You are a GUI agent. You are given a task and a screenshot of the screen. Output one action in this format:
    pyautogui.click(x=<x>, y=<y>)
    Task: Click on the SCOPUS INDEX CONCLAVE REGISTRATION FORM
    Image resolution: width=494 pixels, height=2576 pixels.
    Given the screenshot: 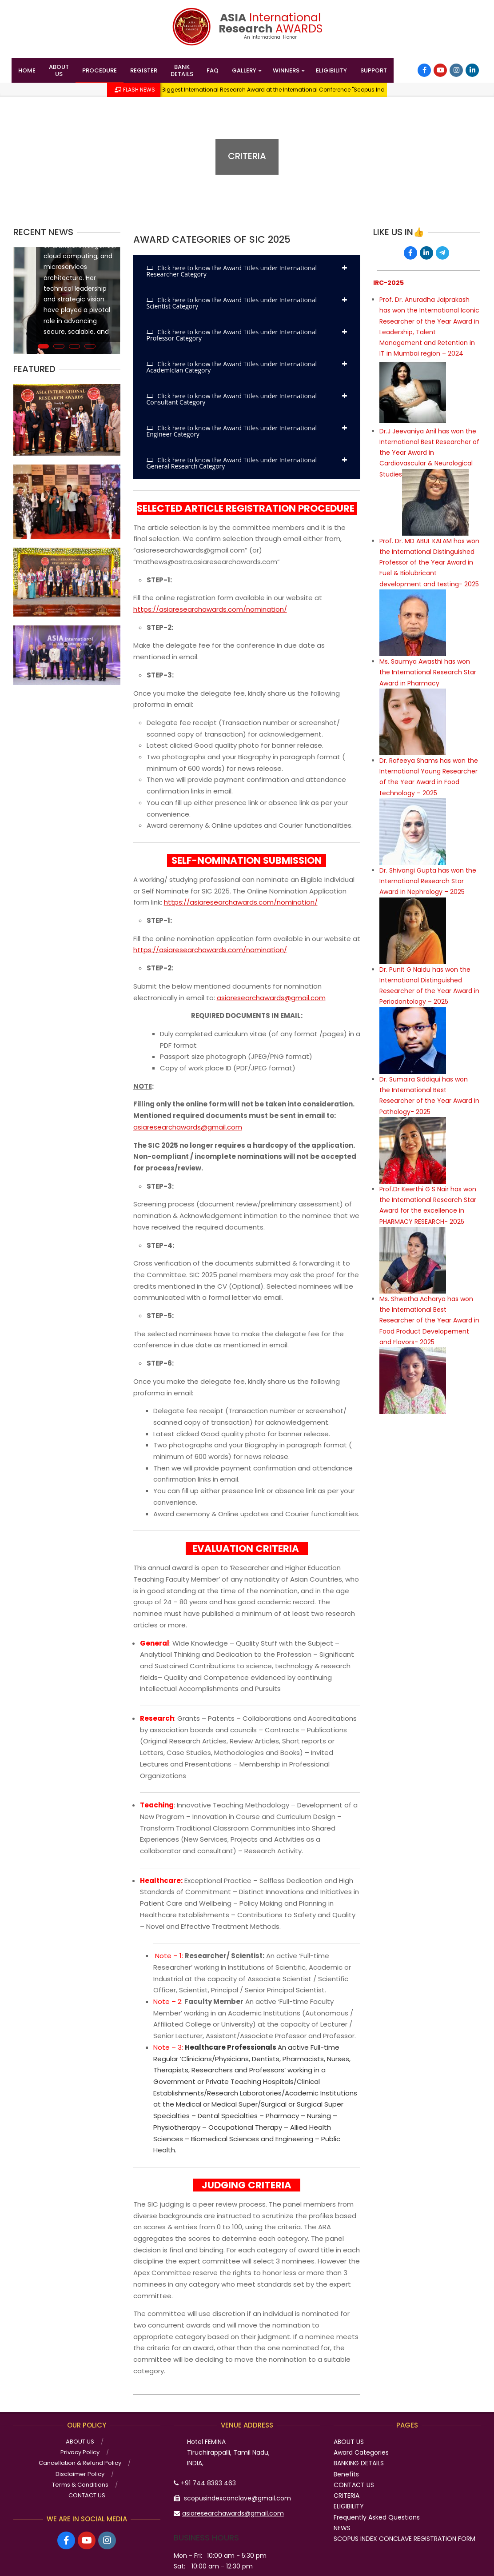 What is the action you would take?
    pyautogui.click(x=404, y=2538)
    